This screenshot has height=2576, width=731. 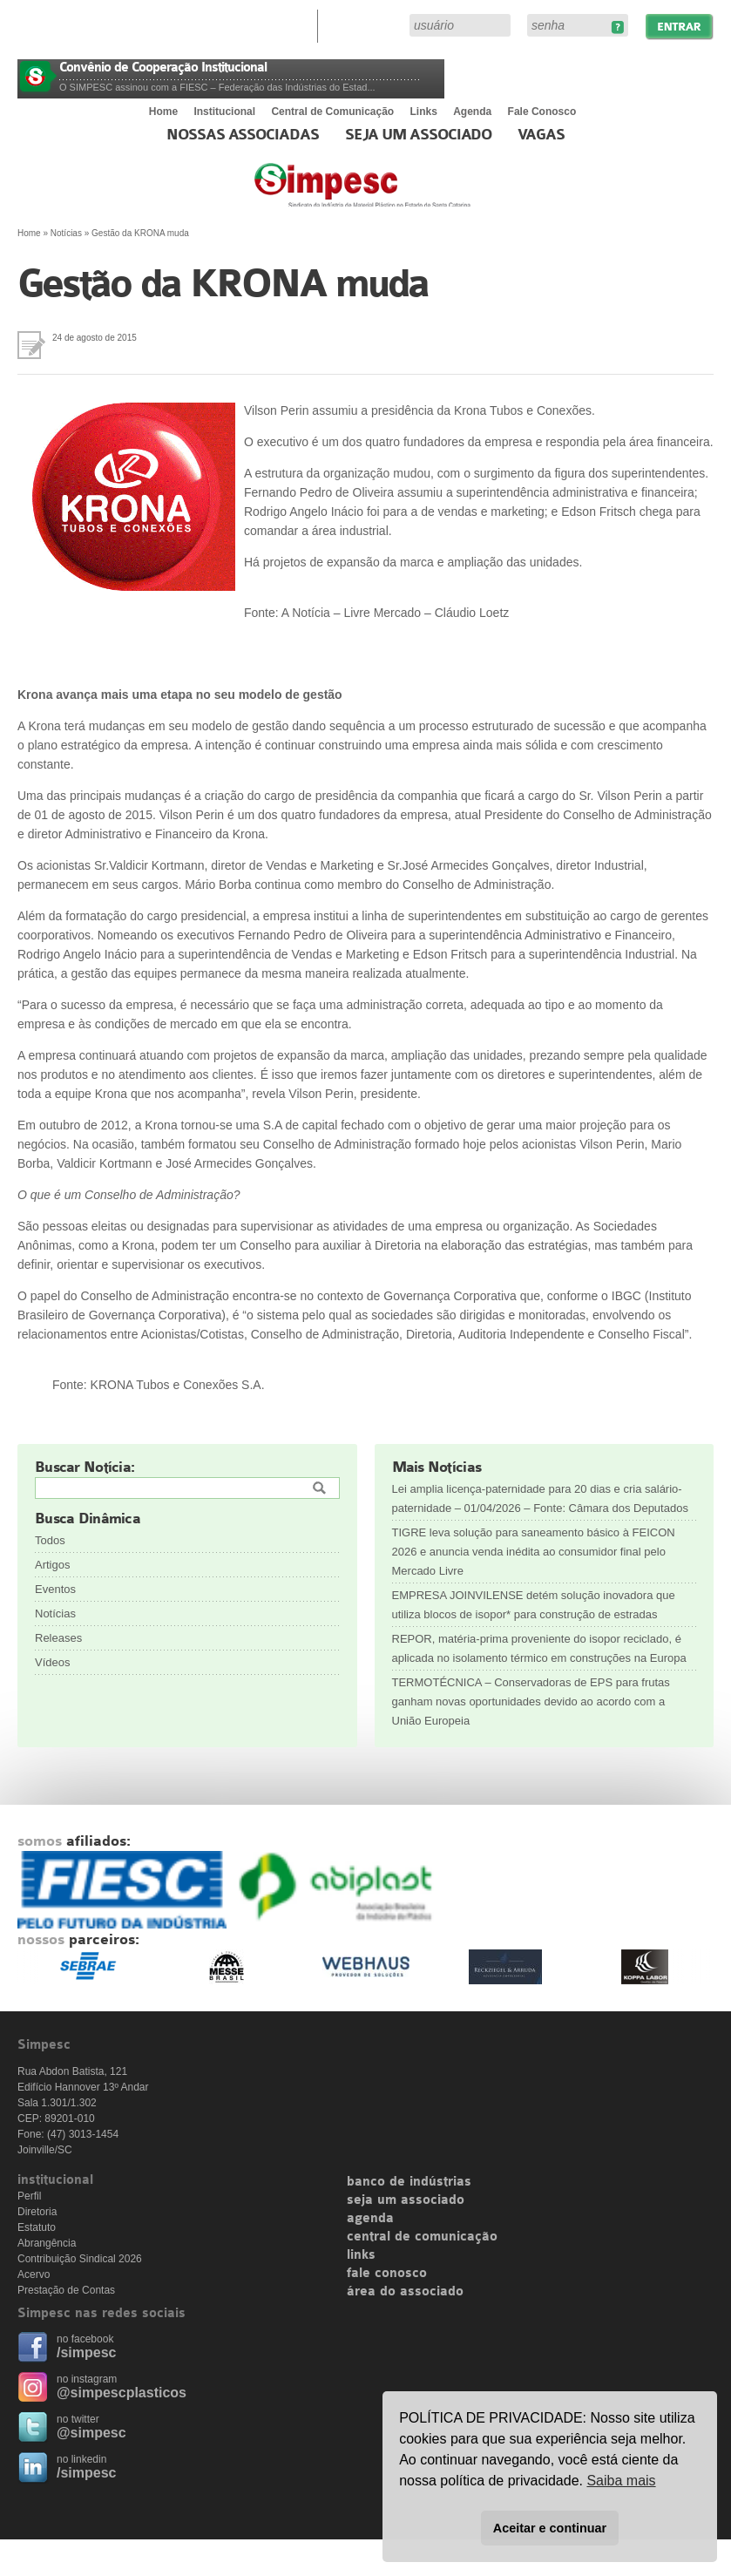 What do you see at coordinates (539, 1648) in the screenshot?
I see `REPOR, matéria-prima proveniente do isopor reciclado, é aplicada no isolamento térmico em construções na Europa` at bounding box center [539, 1648].